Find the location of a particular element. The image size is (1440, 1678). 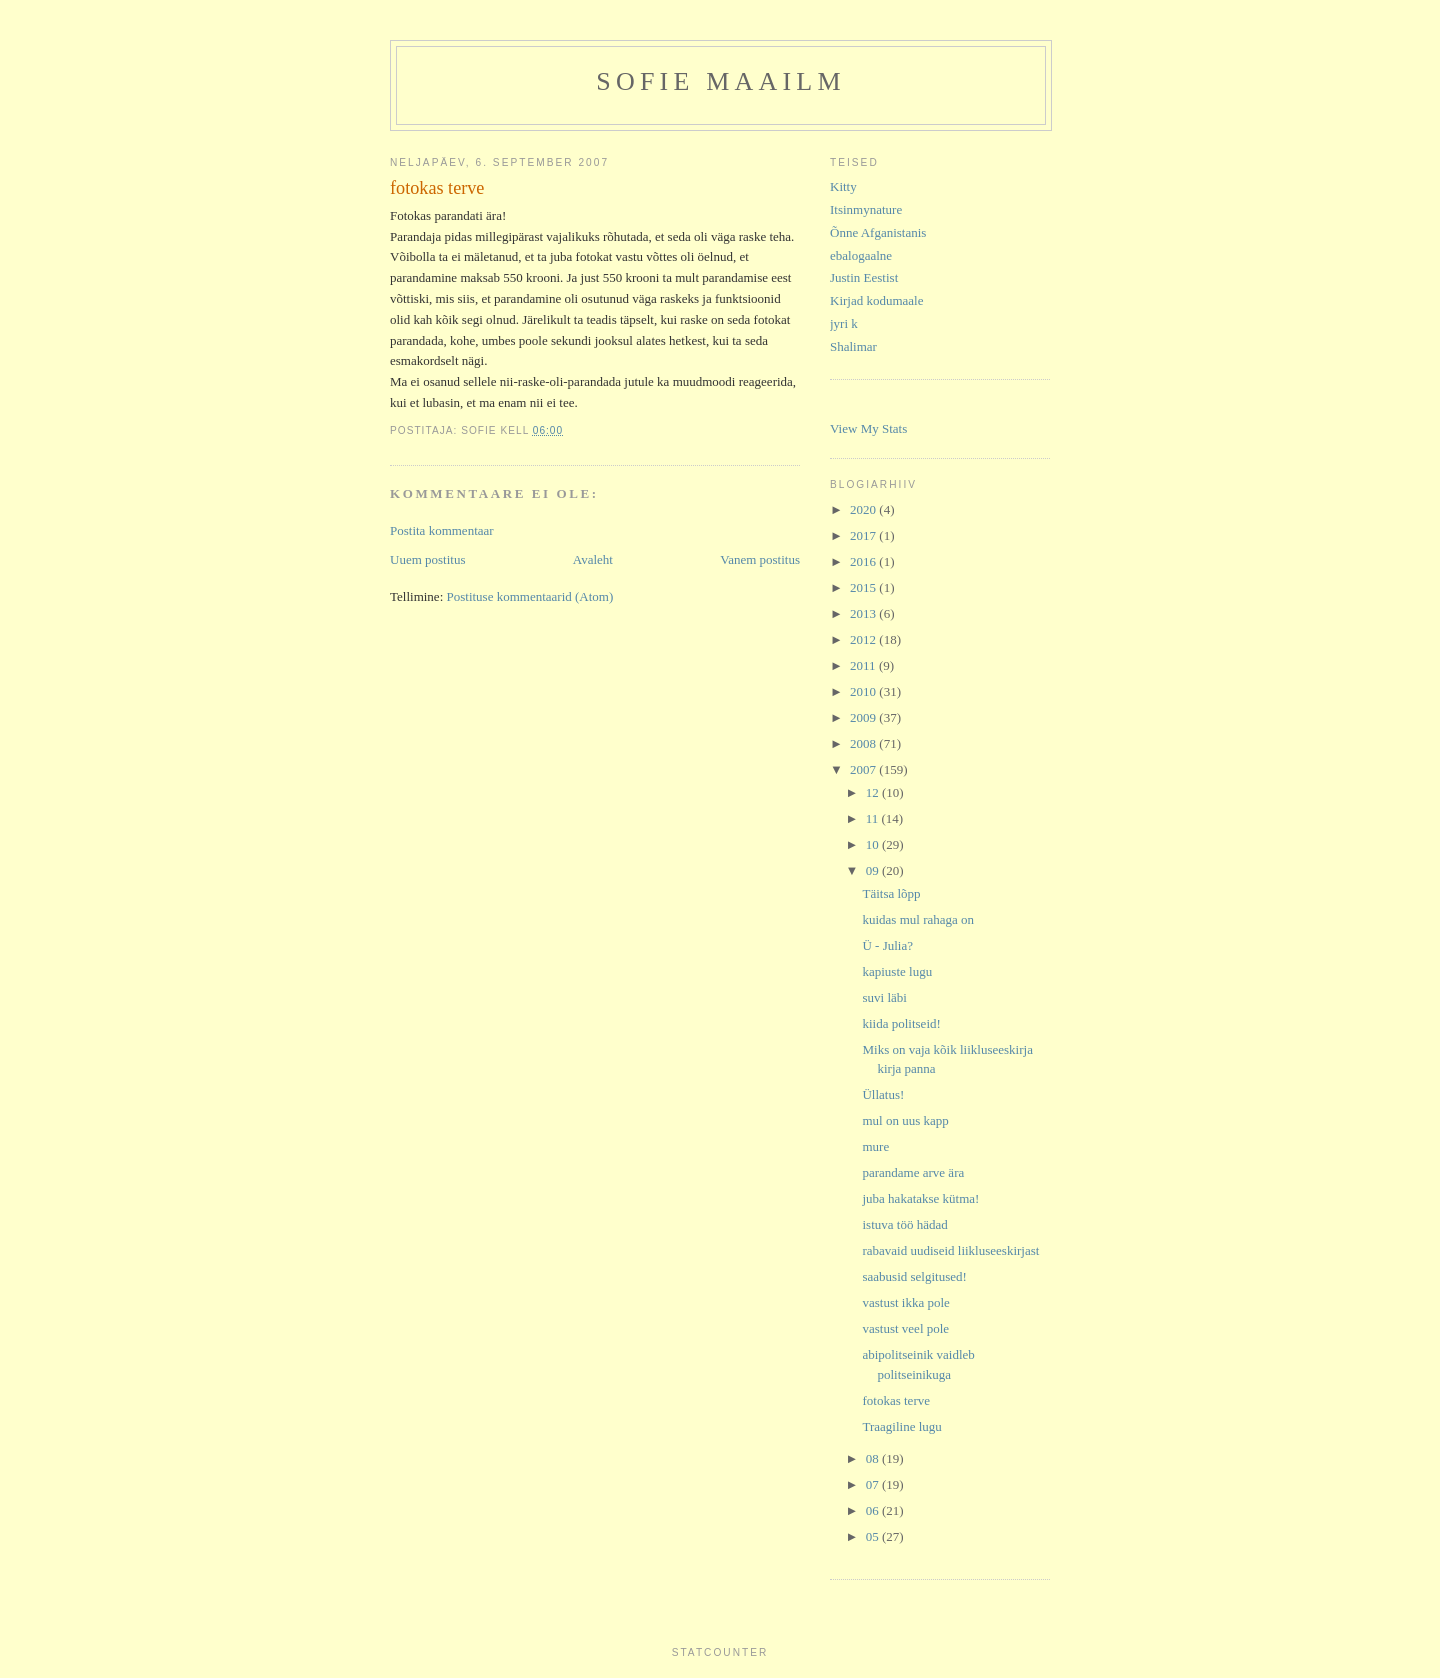

2015 is located at coordinates (864, 587).